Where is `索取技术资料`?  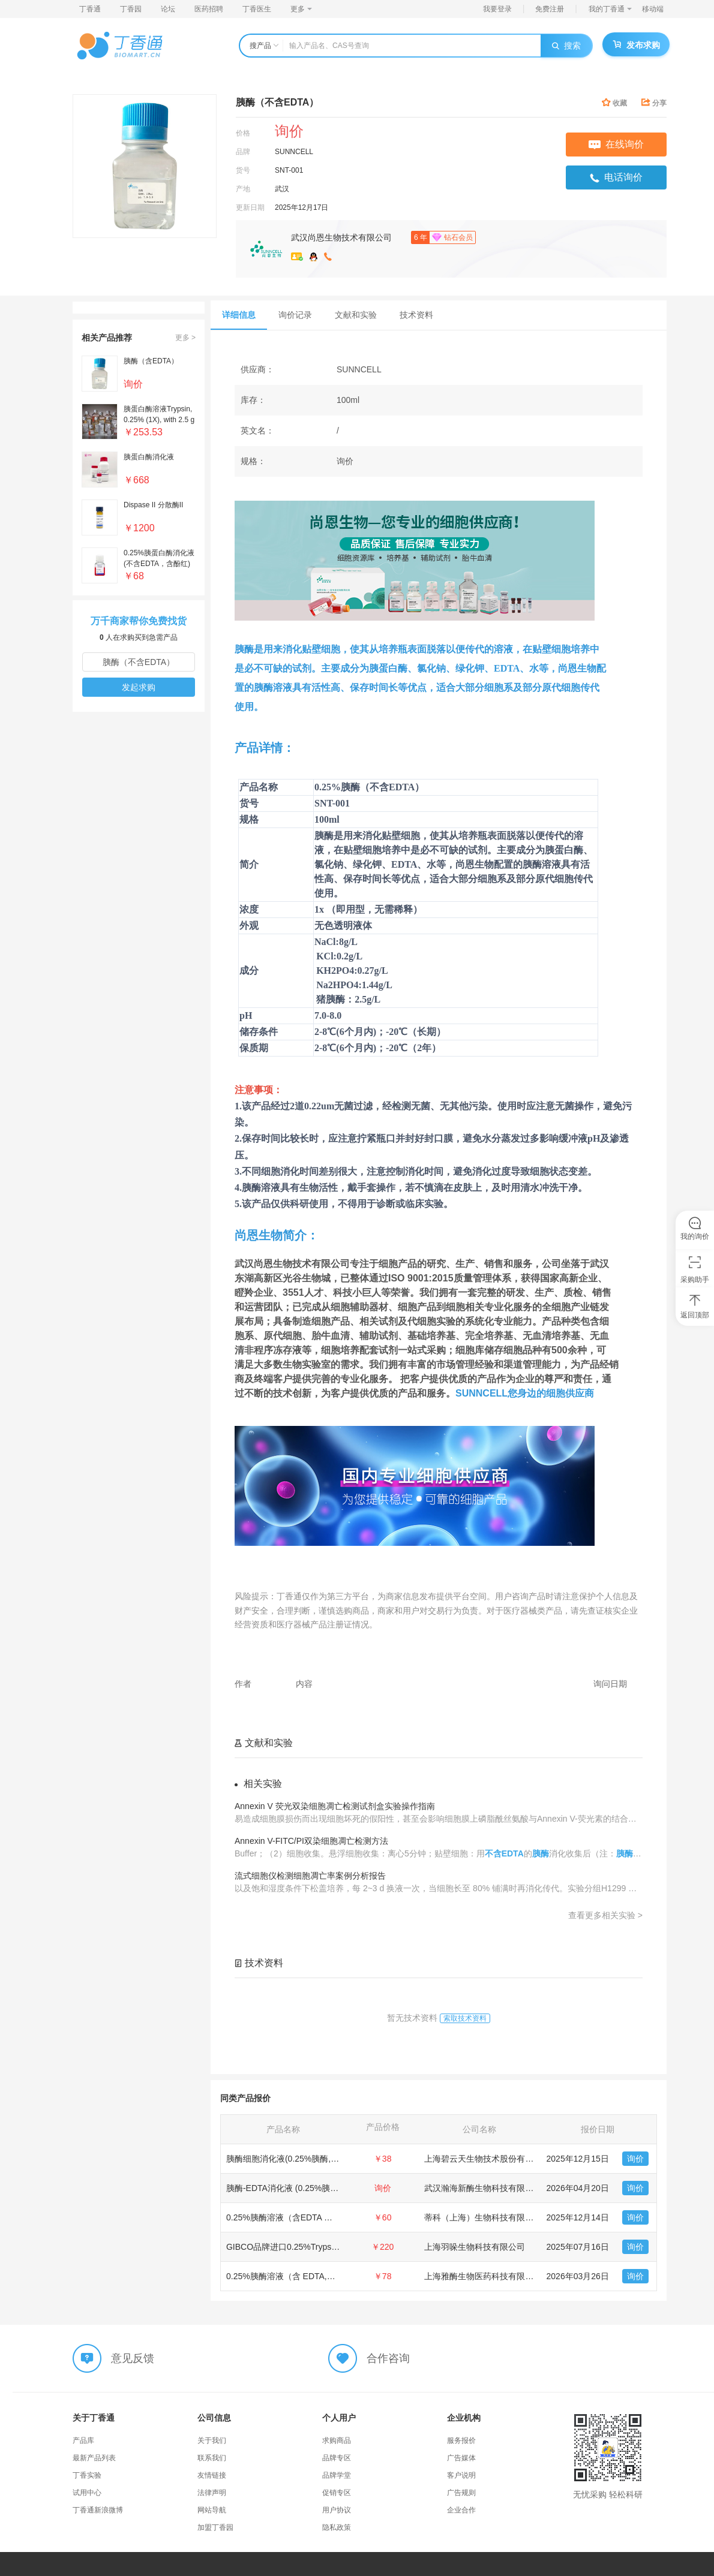
索取技术资料 is located at coordinates (465, 2018).